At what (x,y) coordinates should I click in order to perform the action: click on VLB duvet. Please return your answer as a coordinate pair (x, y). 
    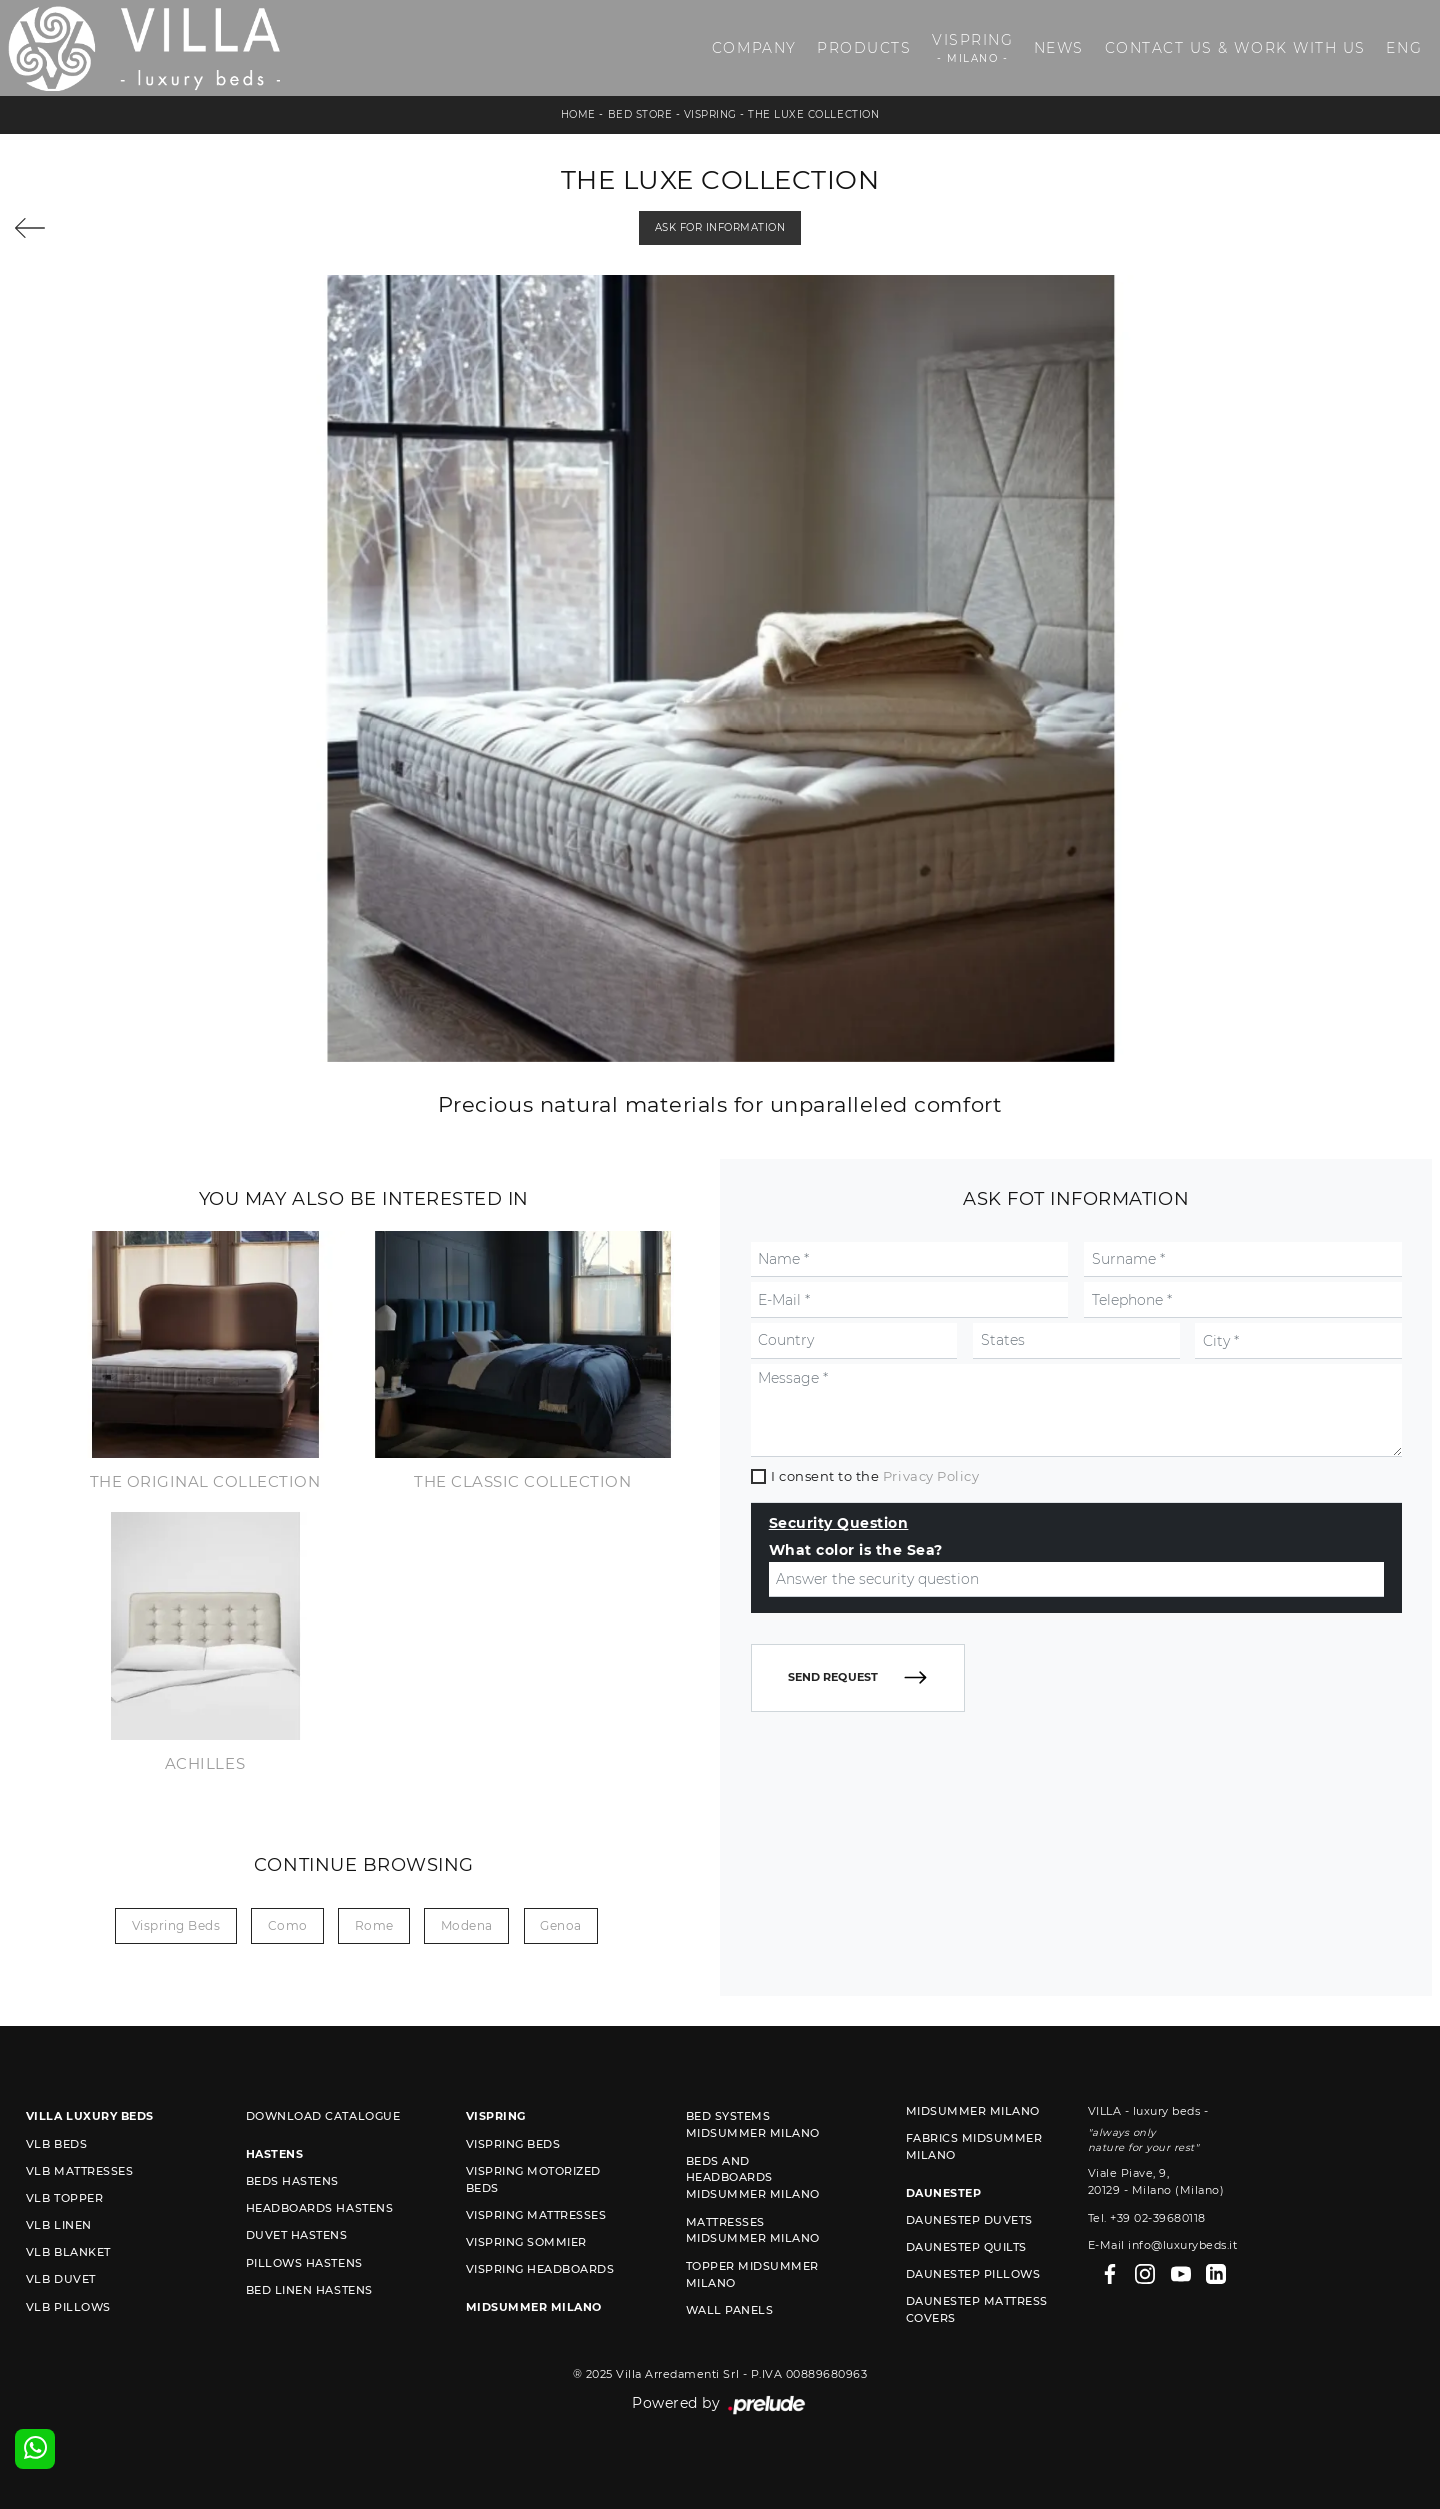
    Looking at the image, I should click on (61, 2279).